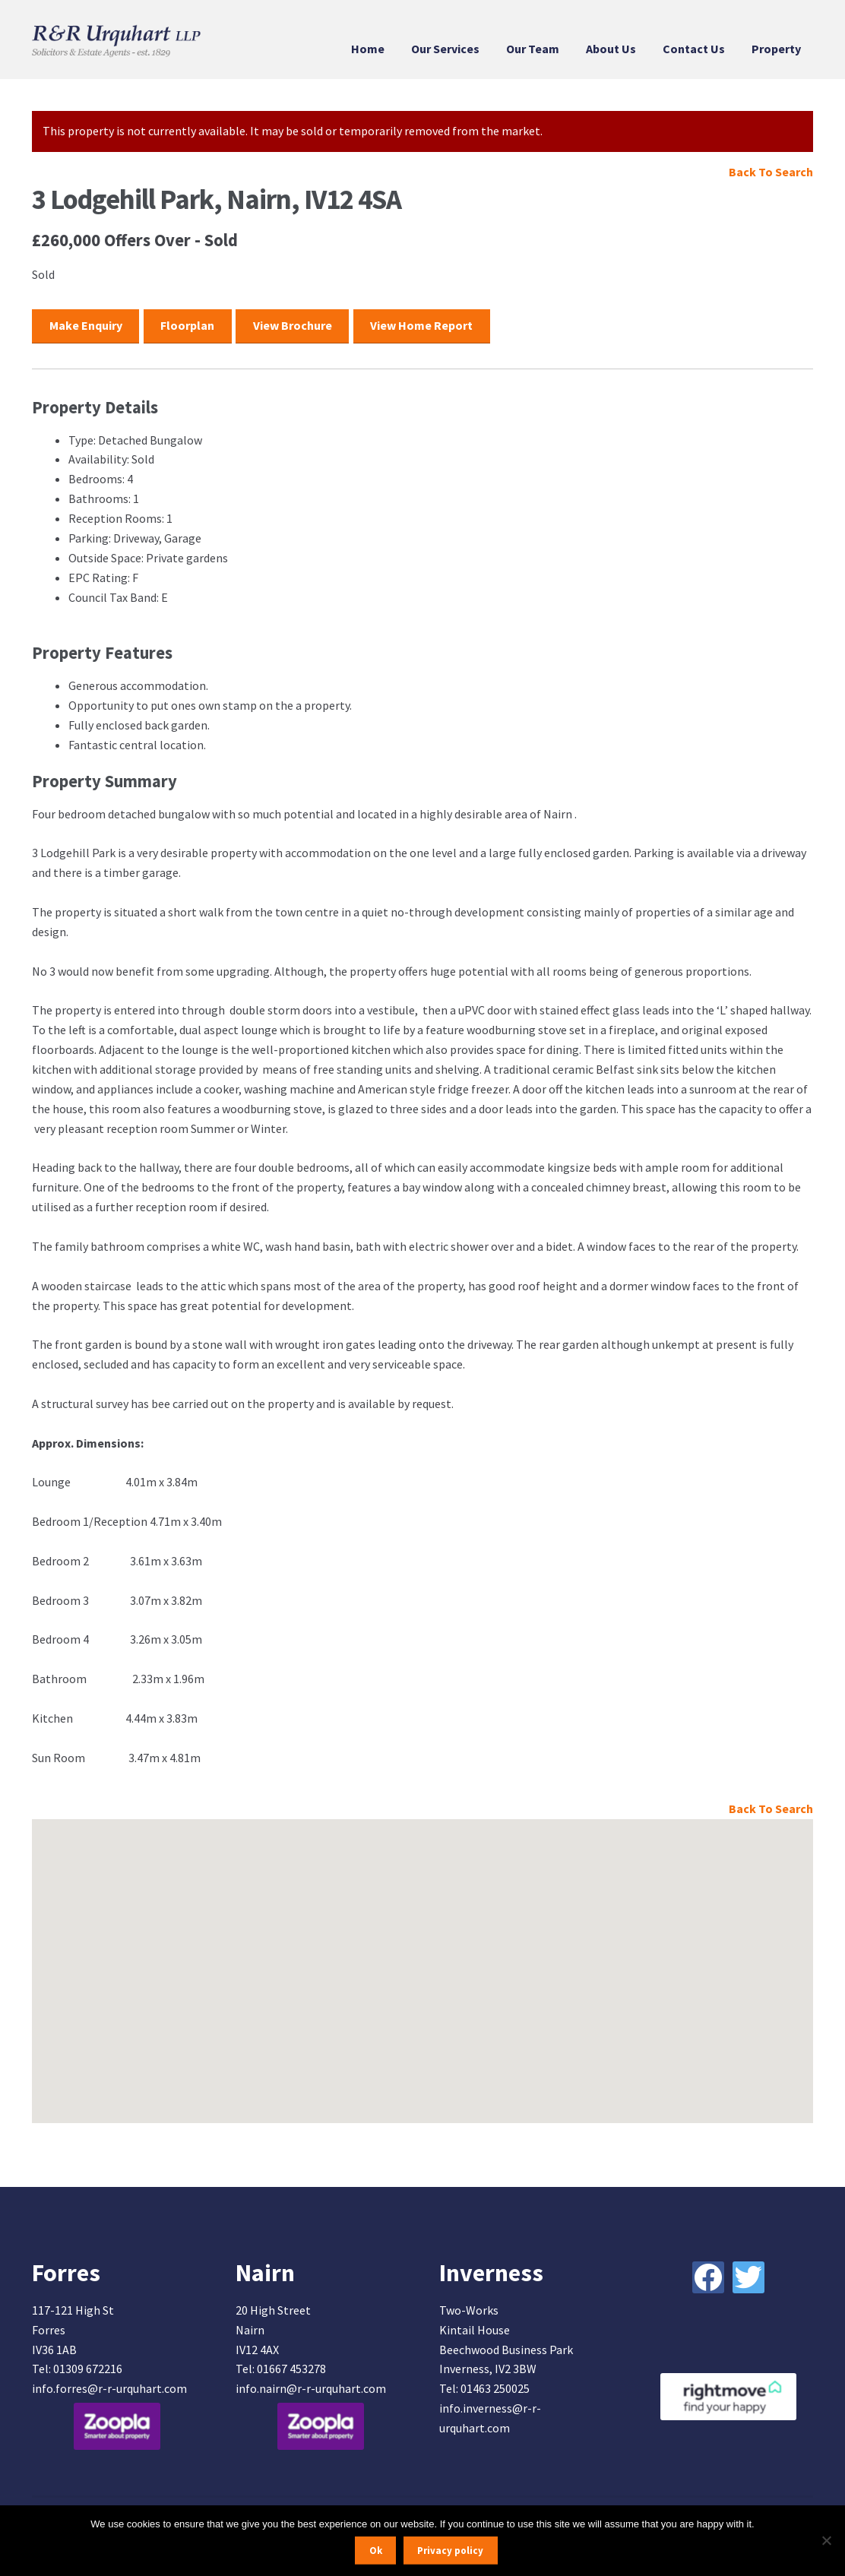 The image size is (845, 2576). Describe the element at coordinates (776, 48) in the screenshot. I see `Property` at that location.